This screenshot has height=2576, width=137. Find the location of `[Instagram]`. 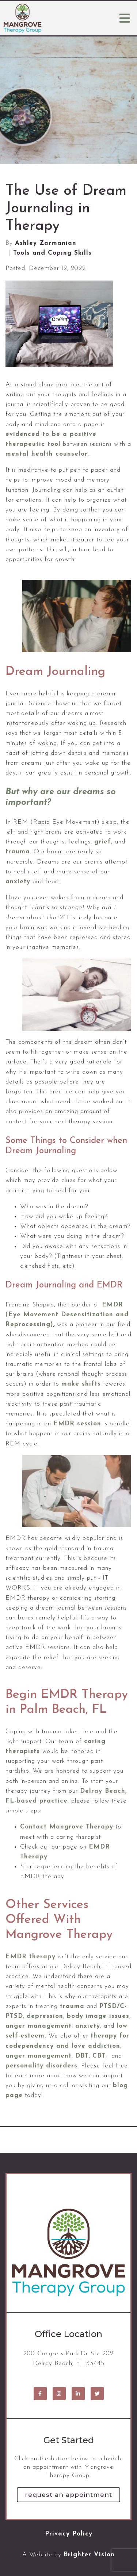

[Instagram] is located at coordinates (59, 2393).